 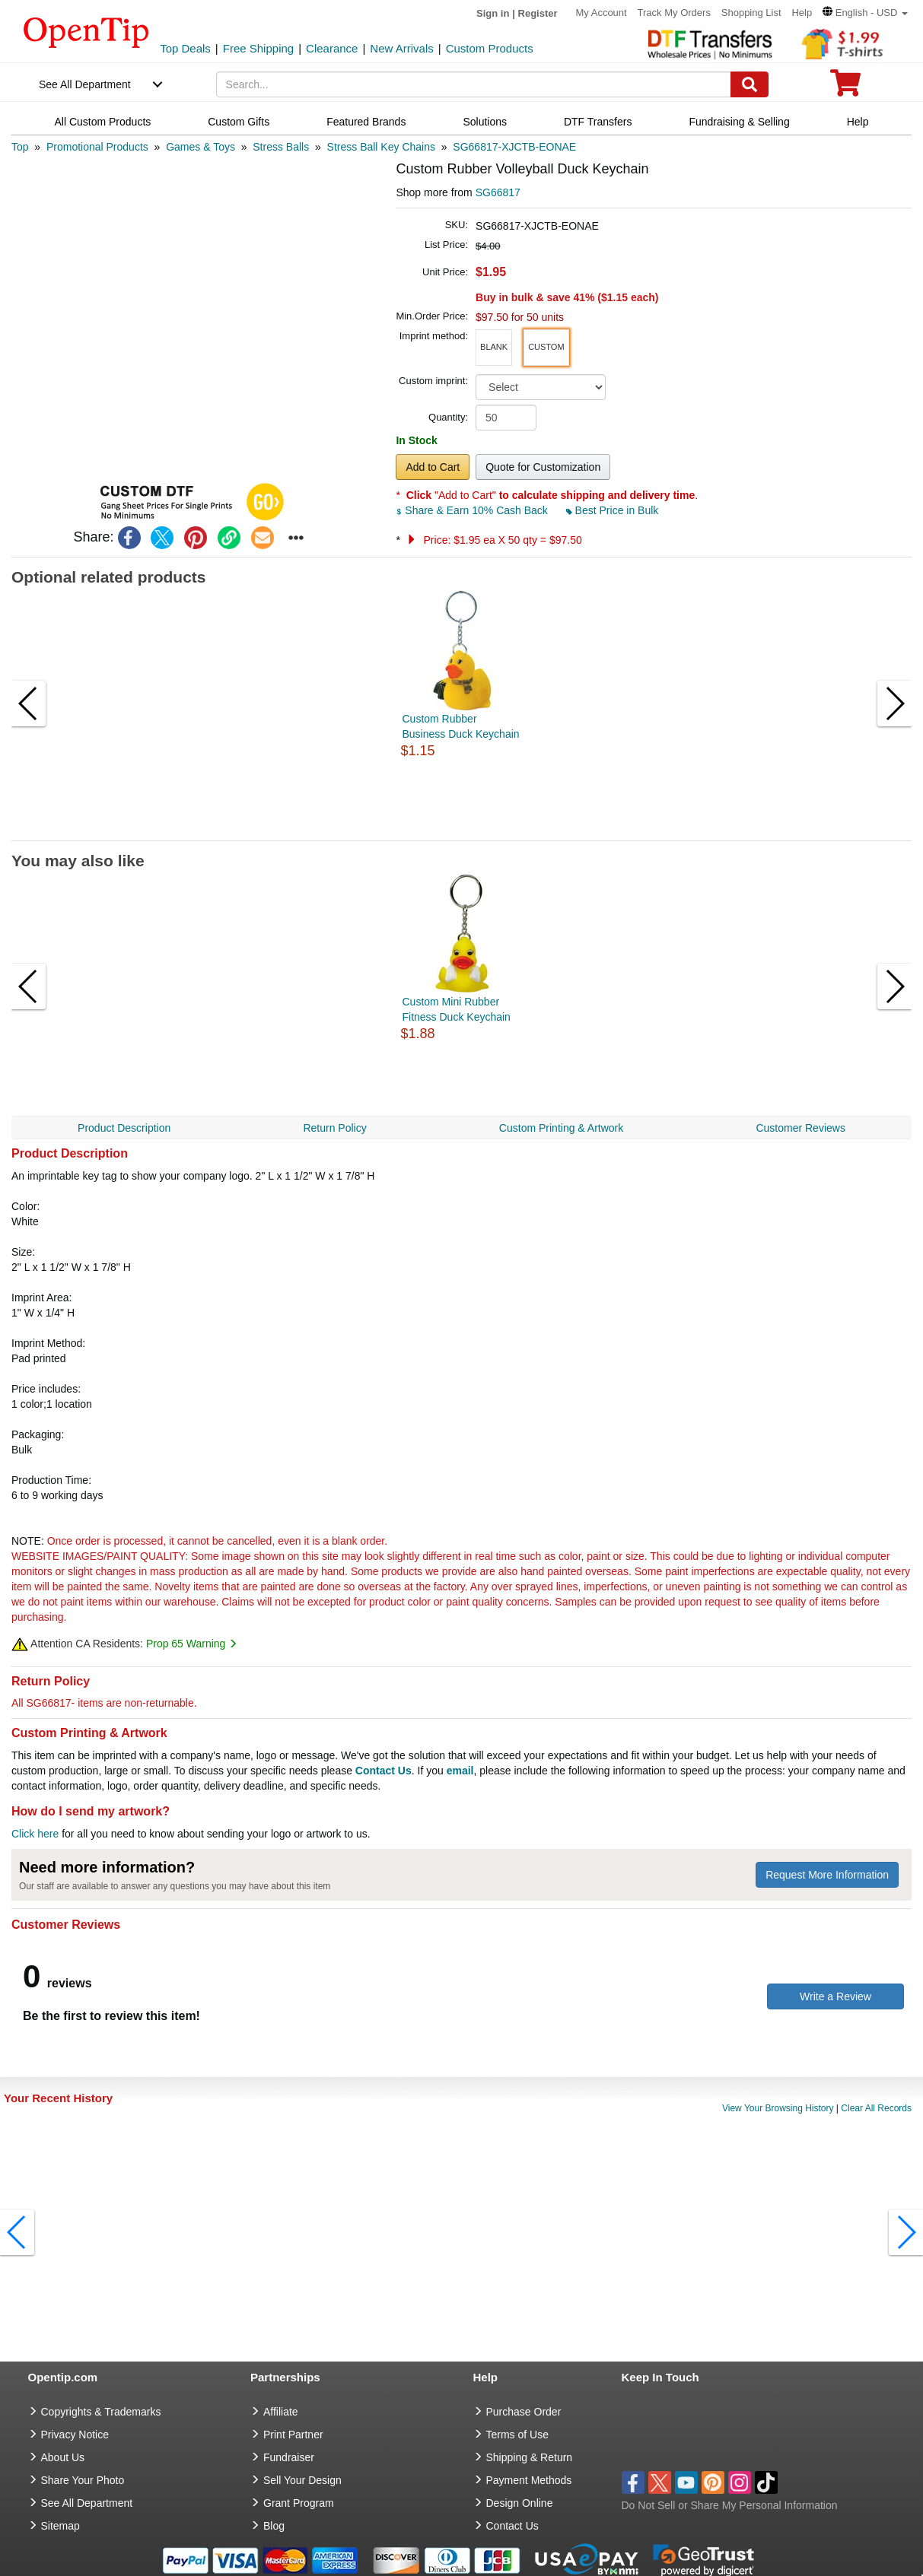 What do you see at coordinates (334, 1128) in the screenshot?
I see `Return Policy [navigation]` at bounding box center [334, 1128].